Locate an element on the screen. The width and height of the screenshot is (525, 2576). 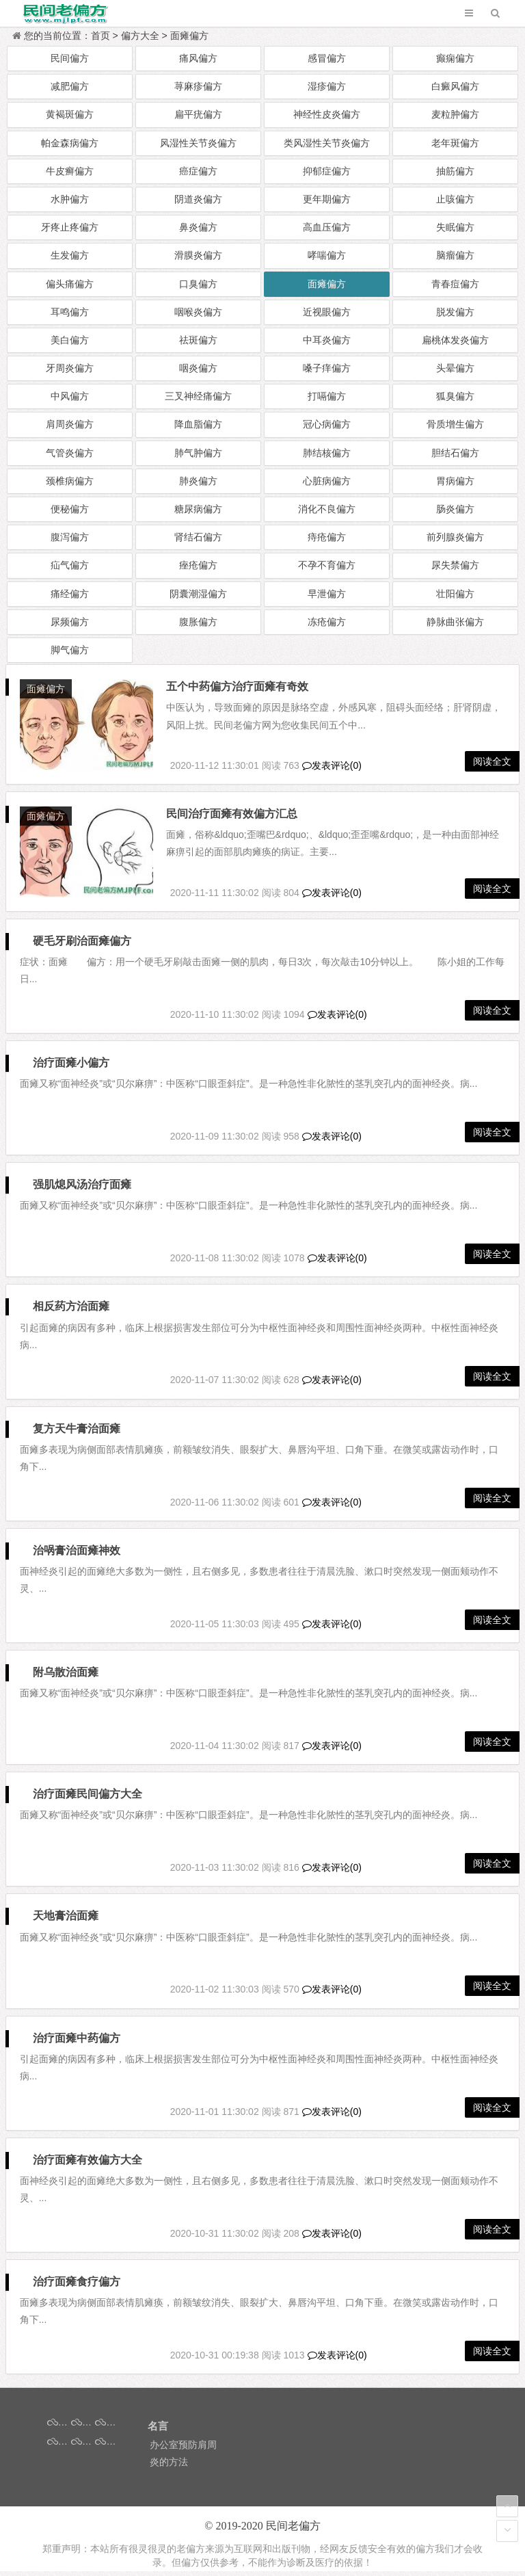
硬毛牙刷治面瘫偏方 is located at coordinates (82, 945).